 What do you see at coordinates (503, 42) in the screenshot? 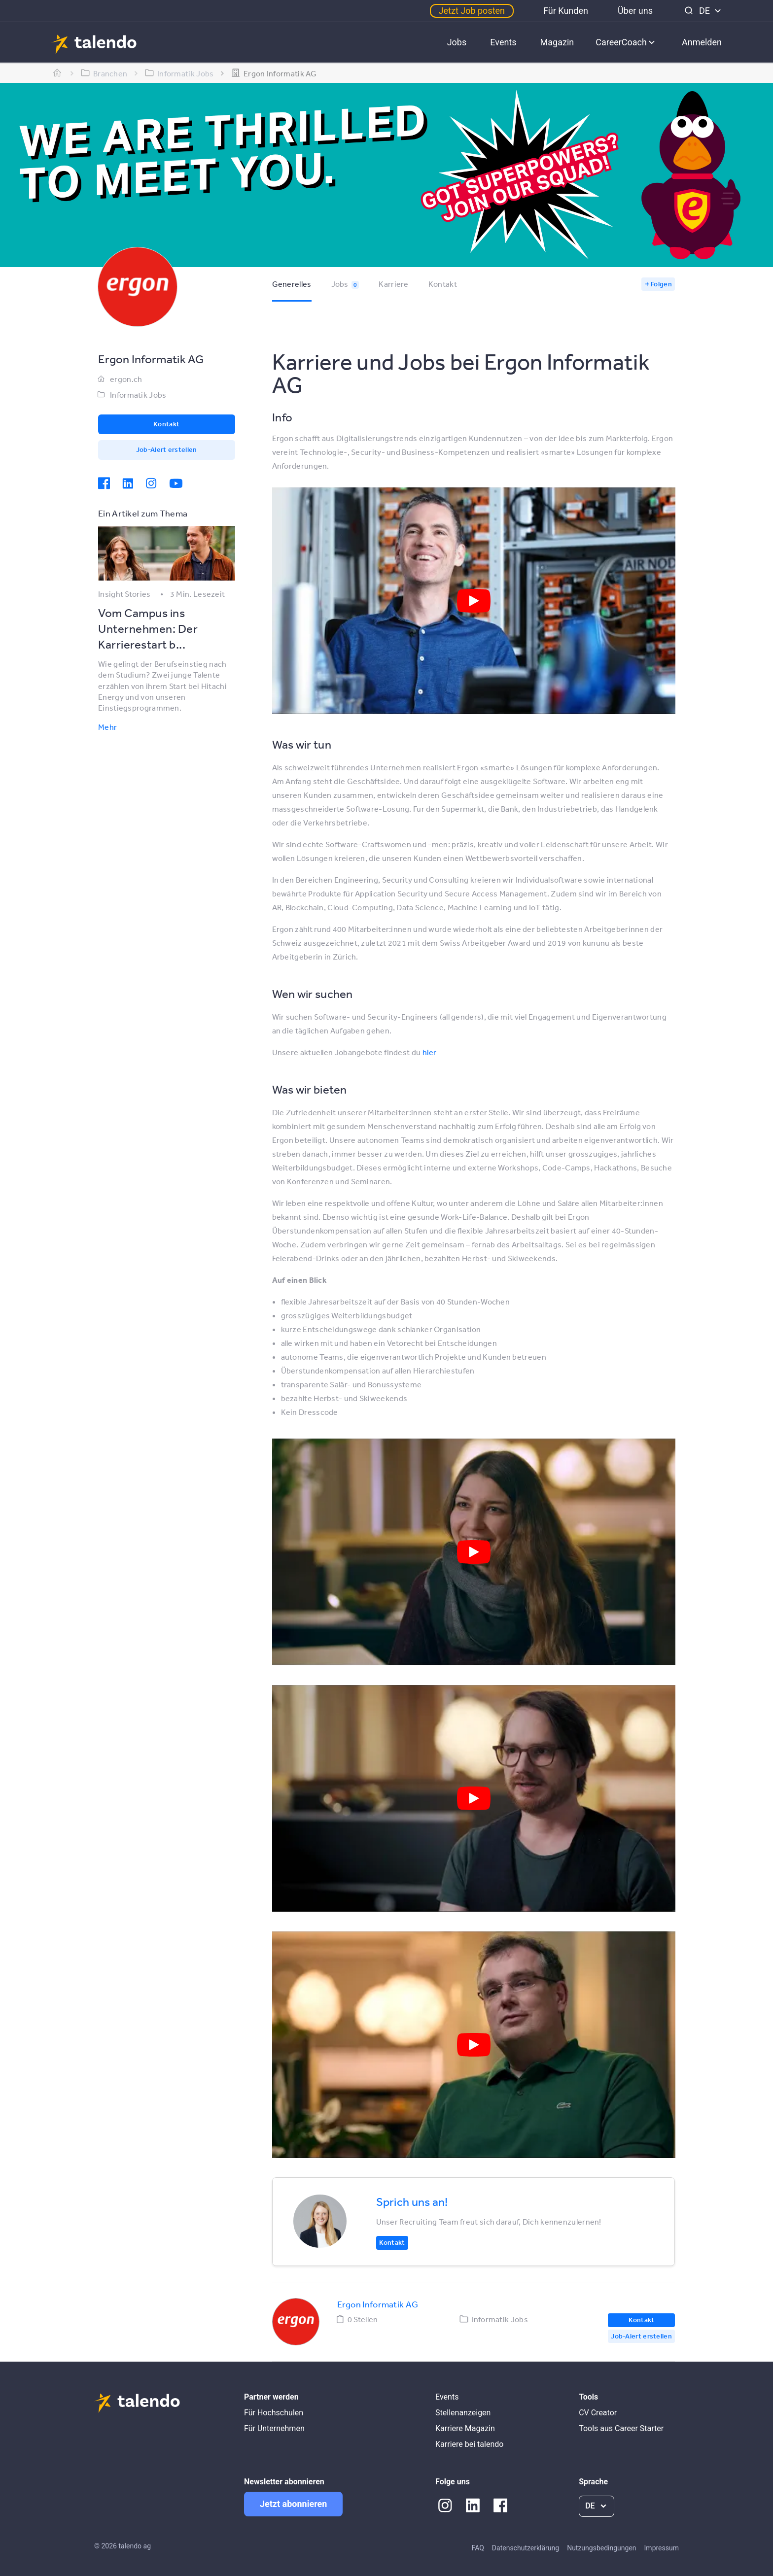
I see `Events` at bounding box center [503, 42].